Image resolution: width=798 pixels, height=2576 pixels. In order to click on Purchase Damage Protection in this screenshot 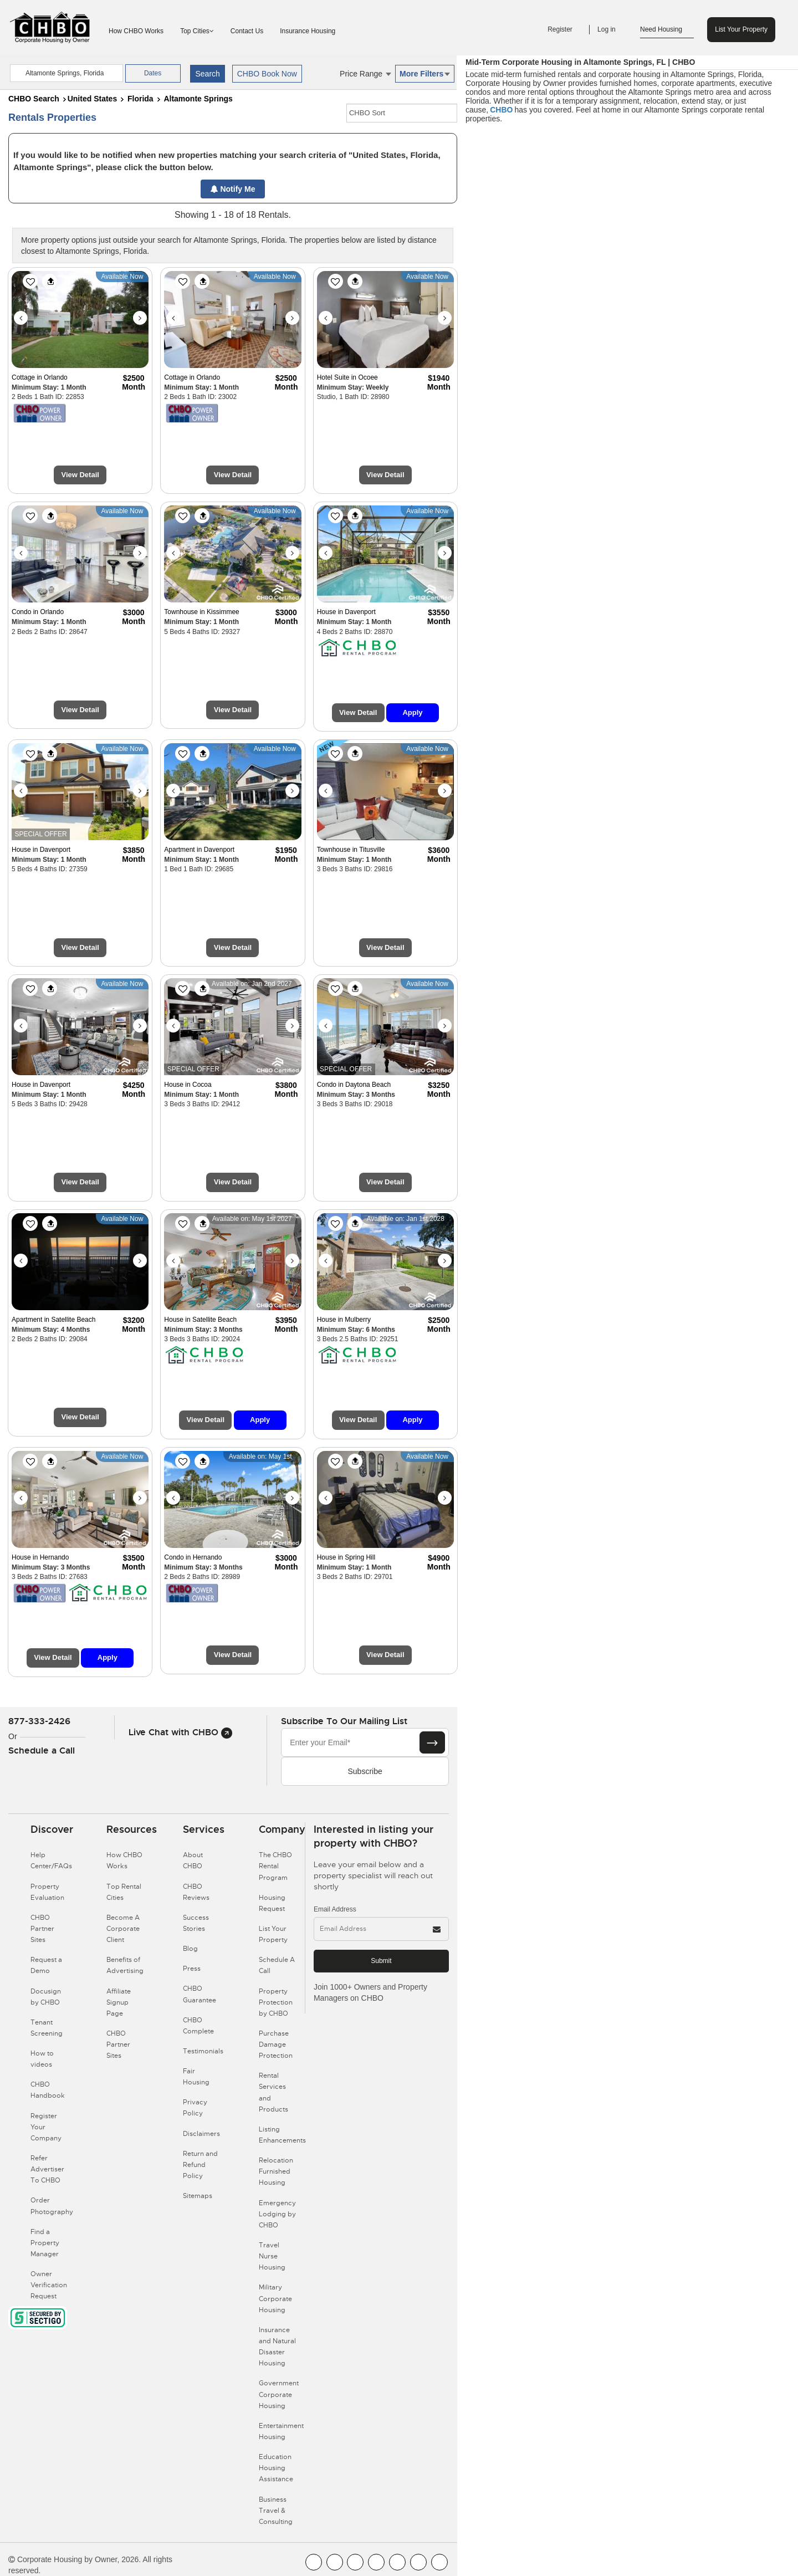, I will do `click(276, 2044)`.